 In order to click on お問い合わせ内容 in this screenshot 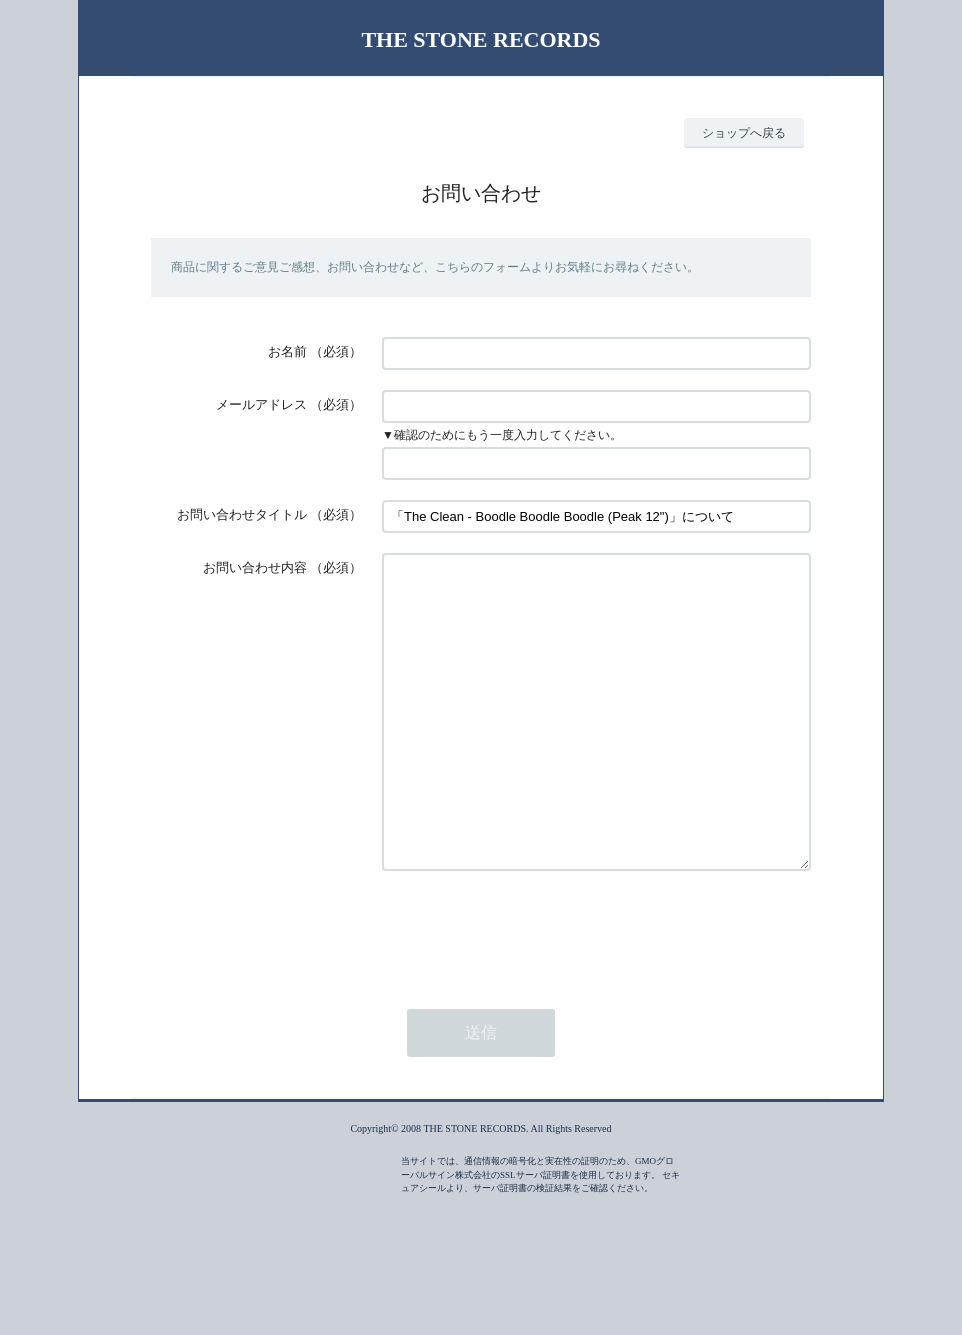, I will do `click(255, 567)`.